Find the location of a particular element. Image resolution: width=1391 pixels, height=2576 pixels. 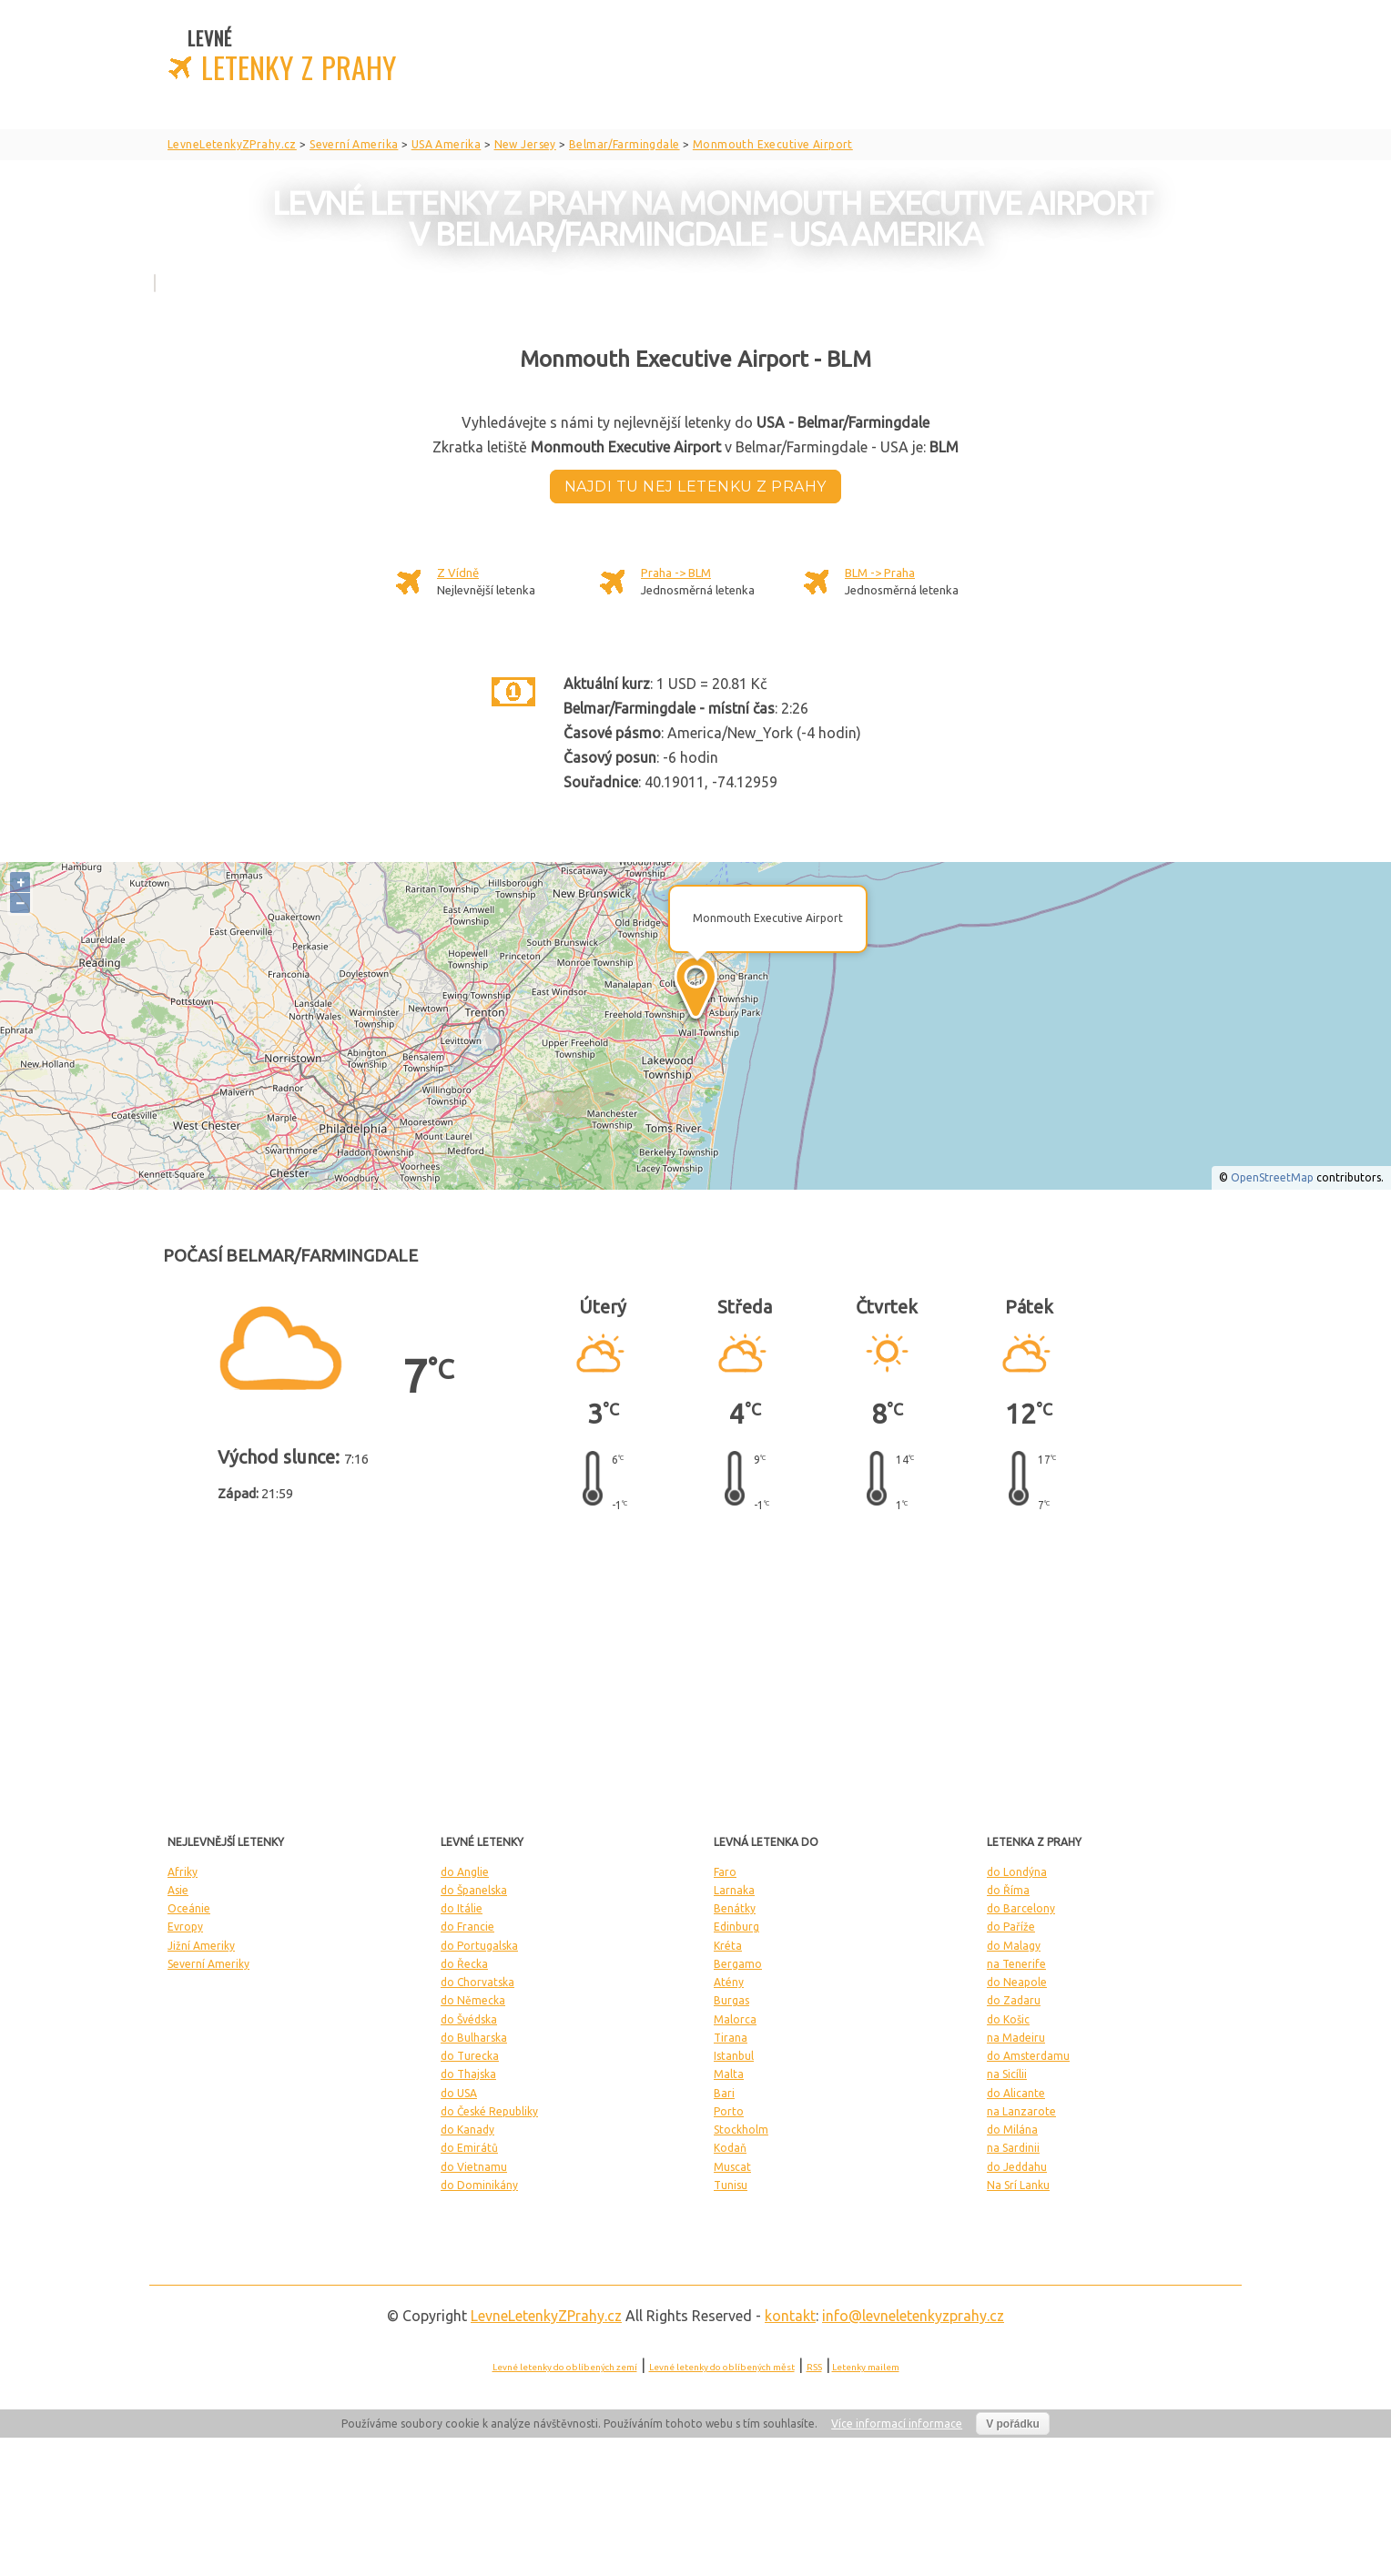

do Chorvatska is located at coordinates (477, 1982).